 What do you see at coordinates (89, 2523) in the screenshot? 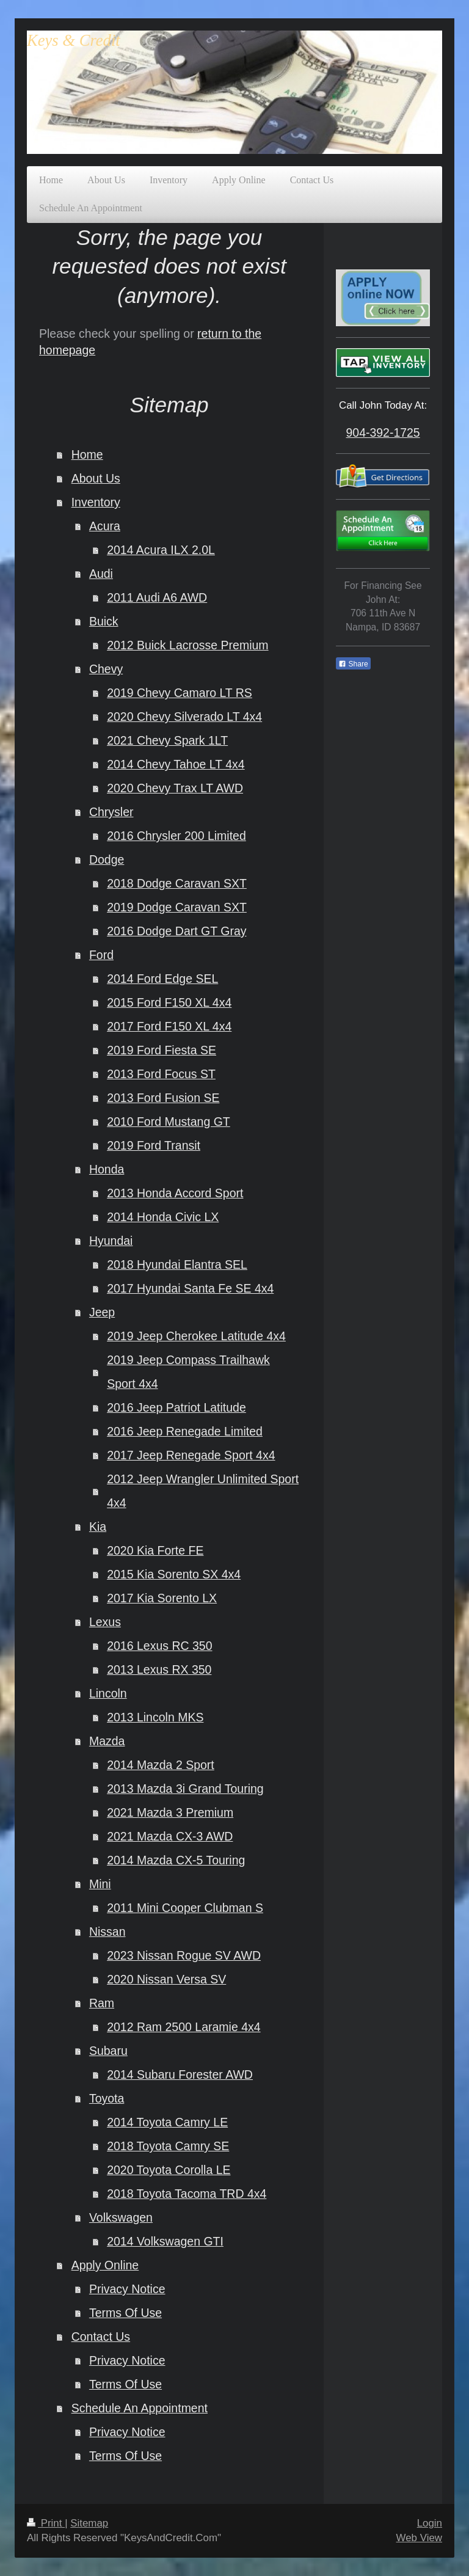
I see `Sitemap` at bounding box center [89, 2523].